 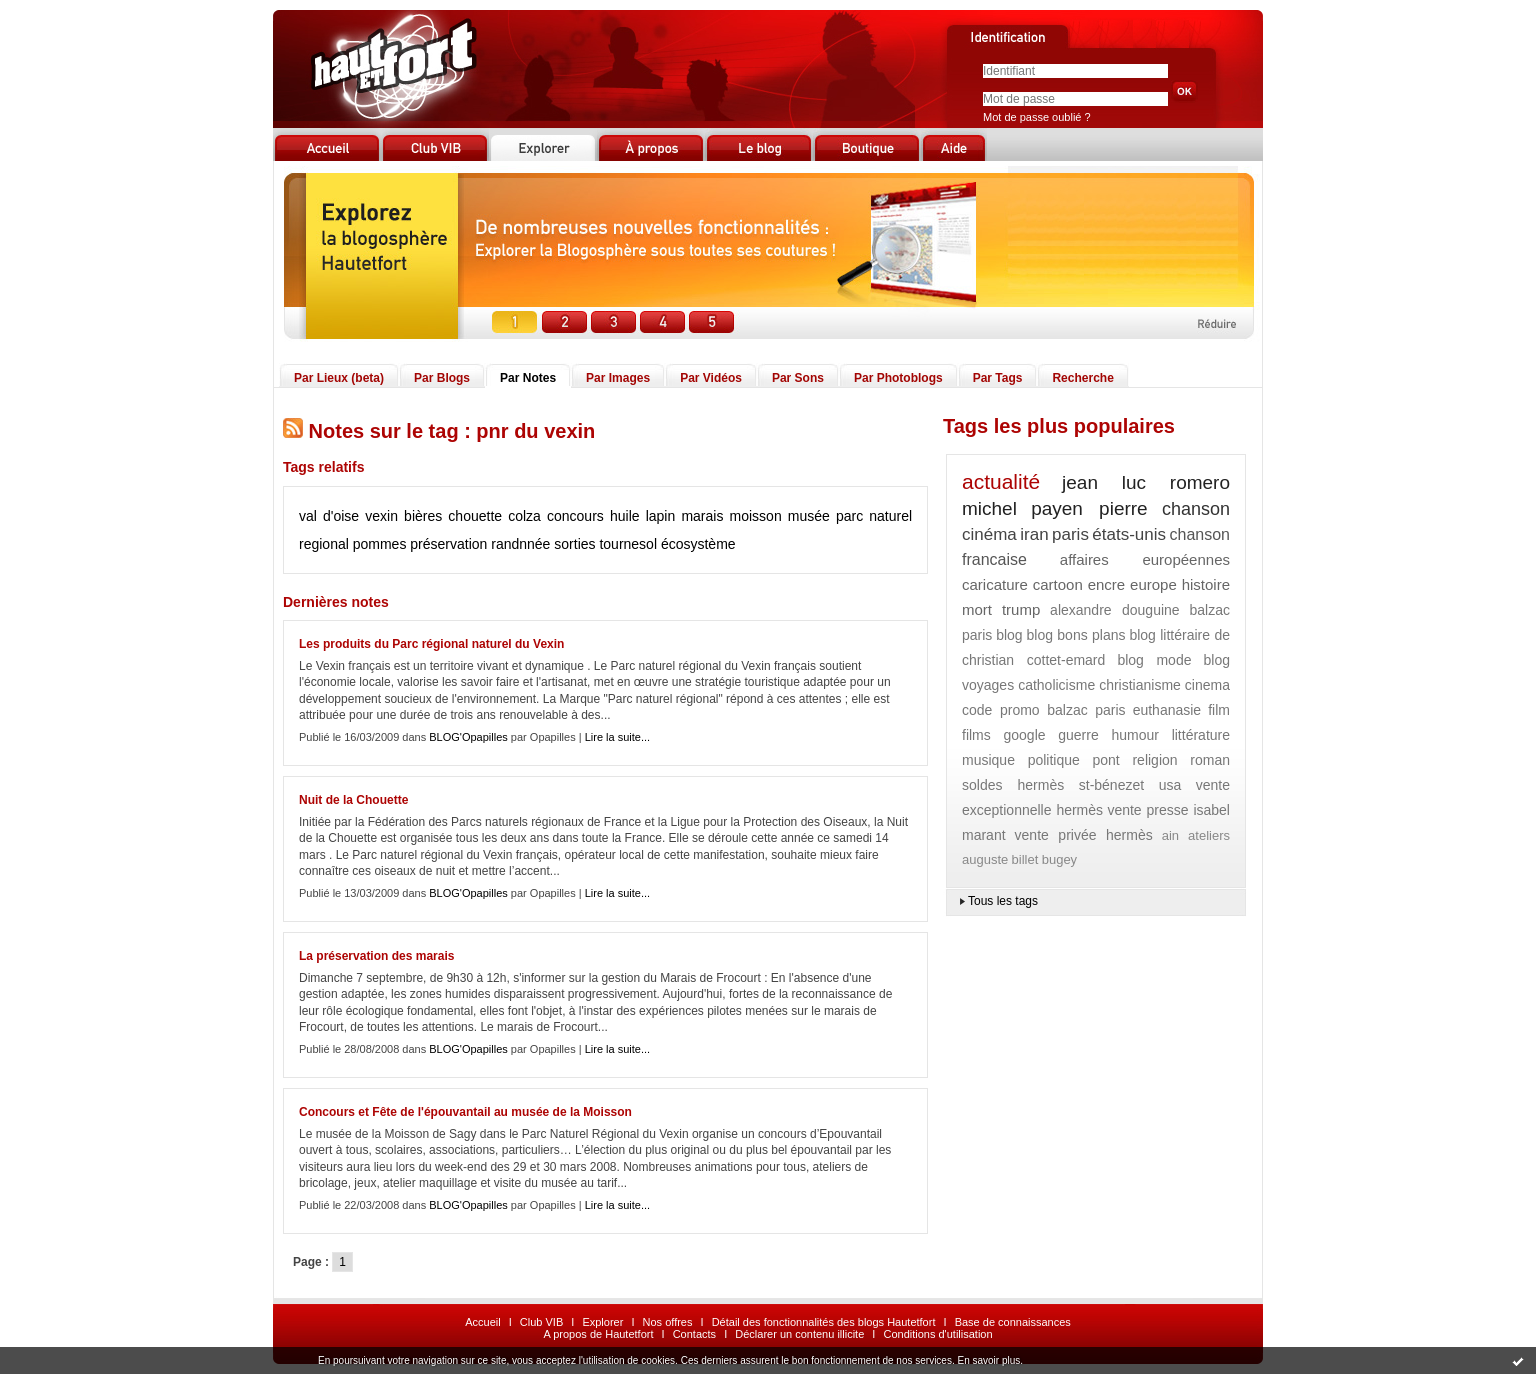 What do you see at coordinates (698, 544) in the screenshot?
I see `écosystème` at bounding box center [698, 544].